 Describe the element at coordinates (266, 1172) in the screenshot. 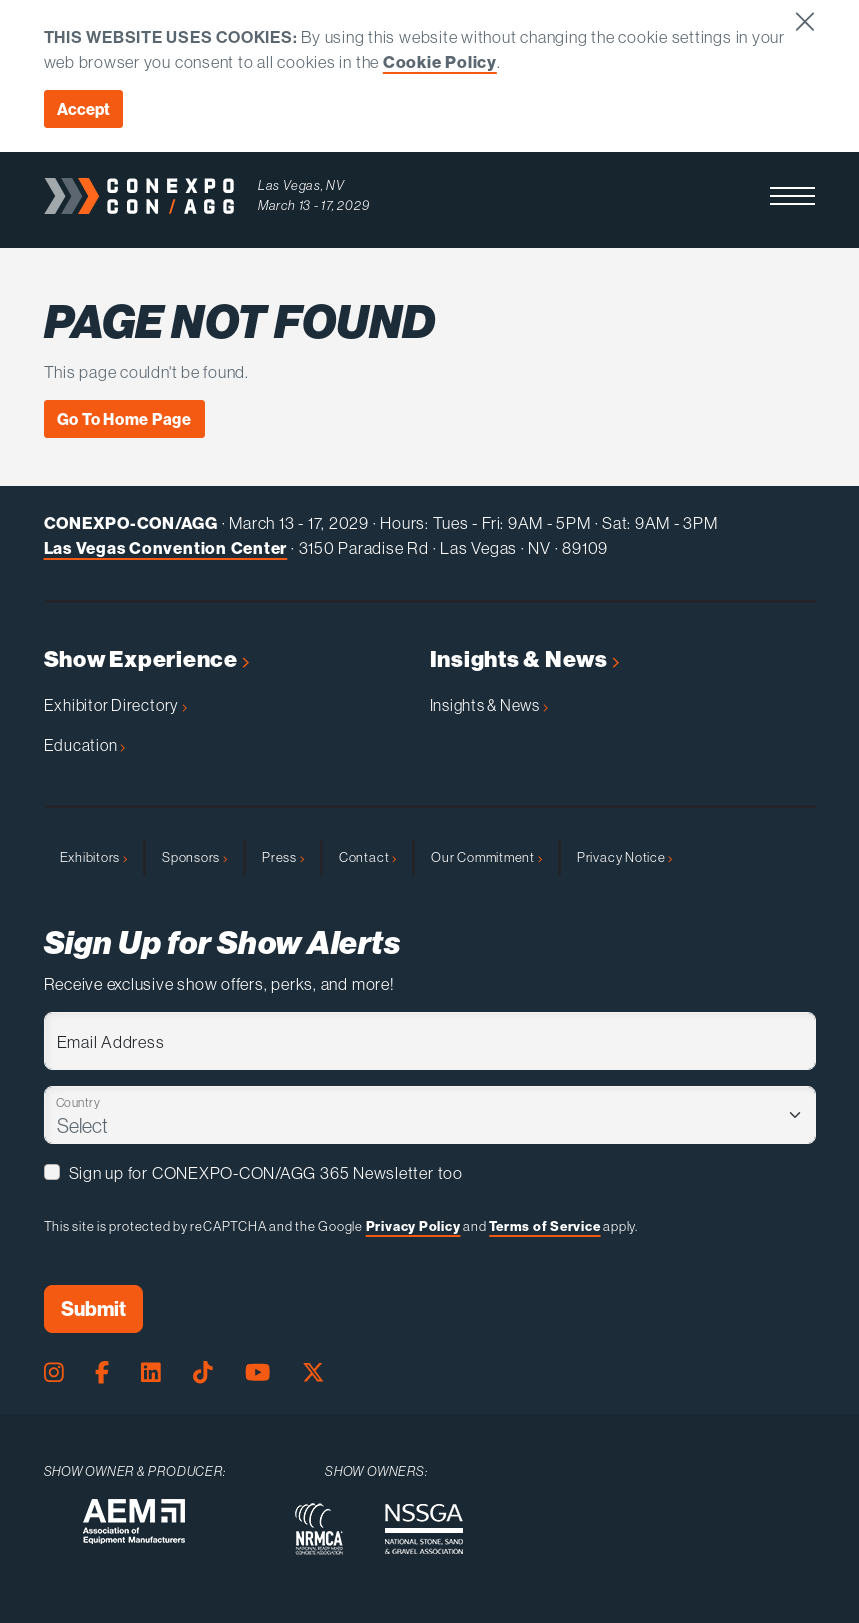

I see `Sign up for CONEXPO-CON/AGG 365 Newsletter too` at that location.